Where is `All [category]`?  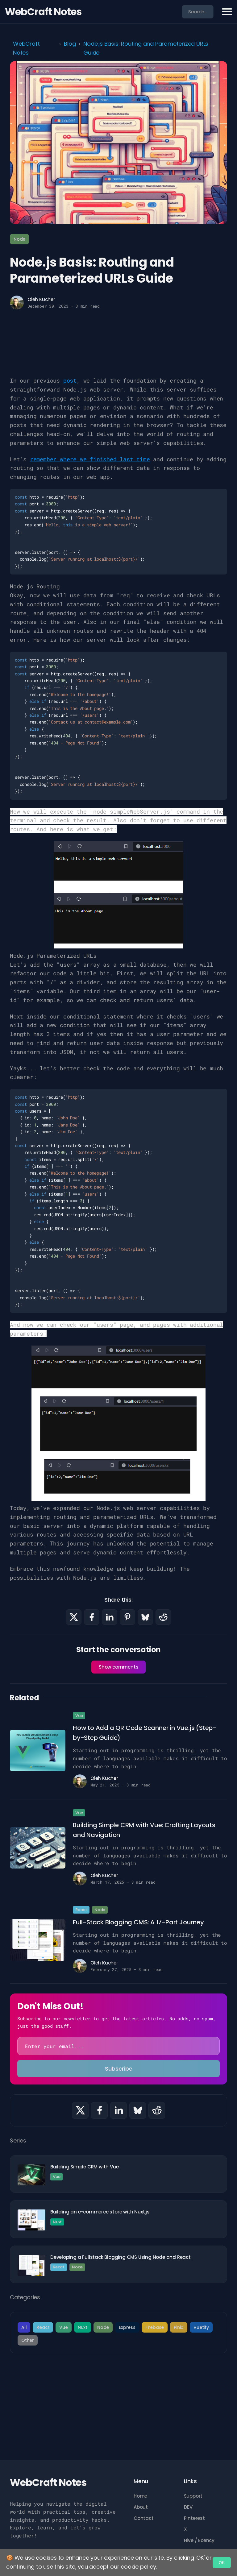
All [category] is located at coordinates (24, 2327).